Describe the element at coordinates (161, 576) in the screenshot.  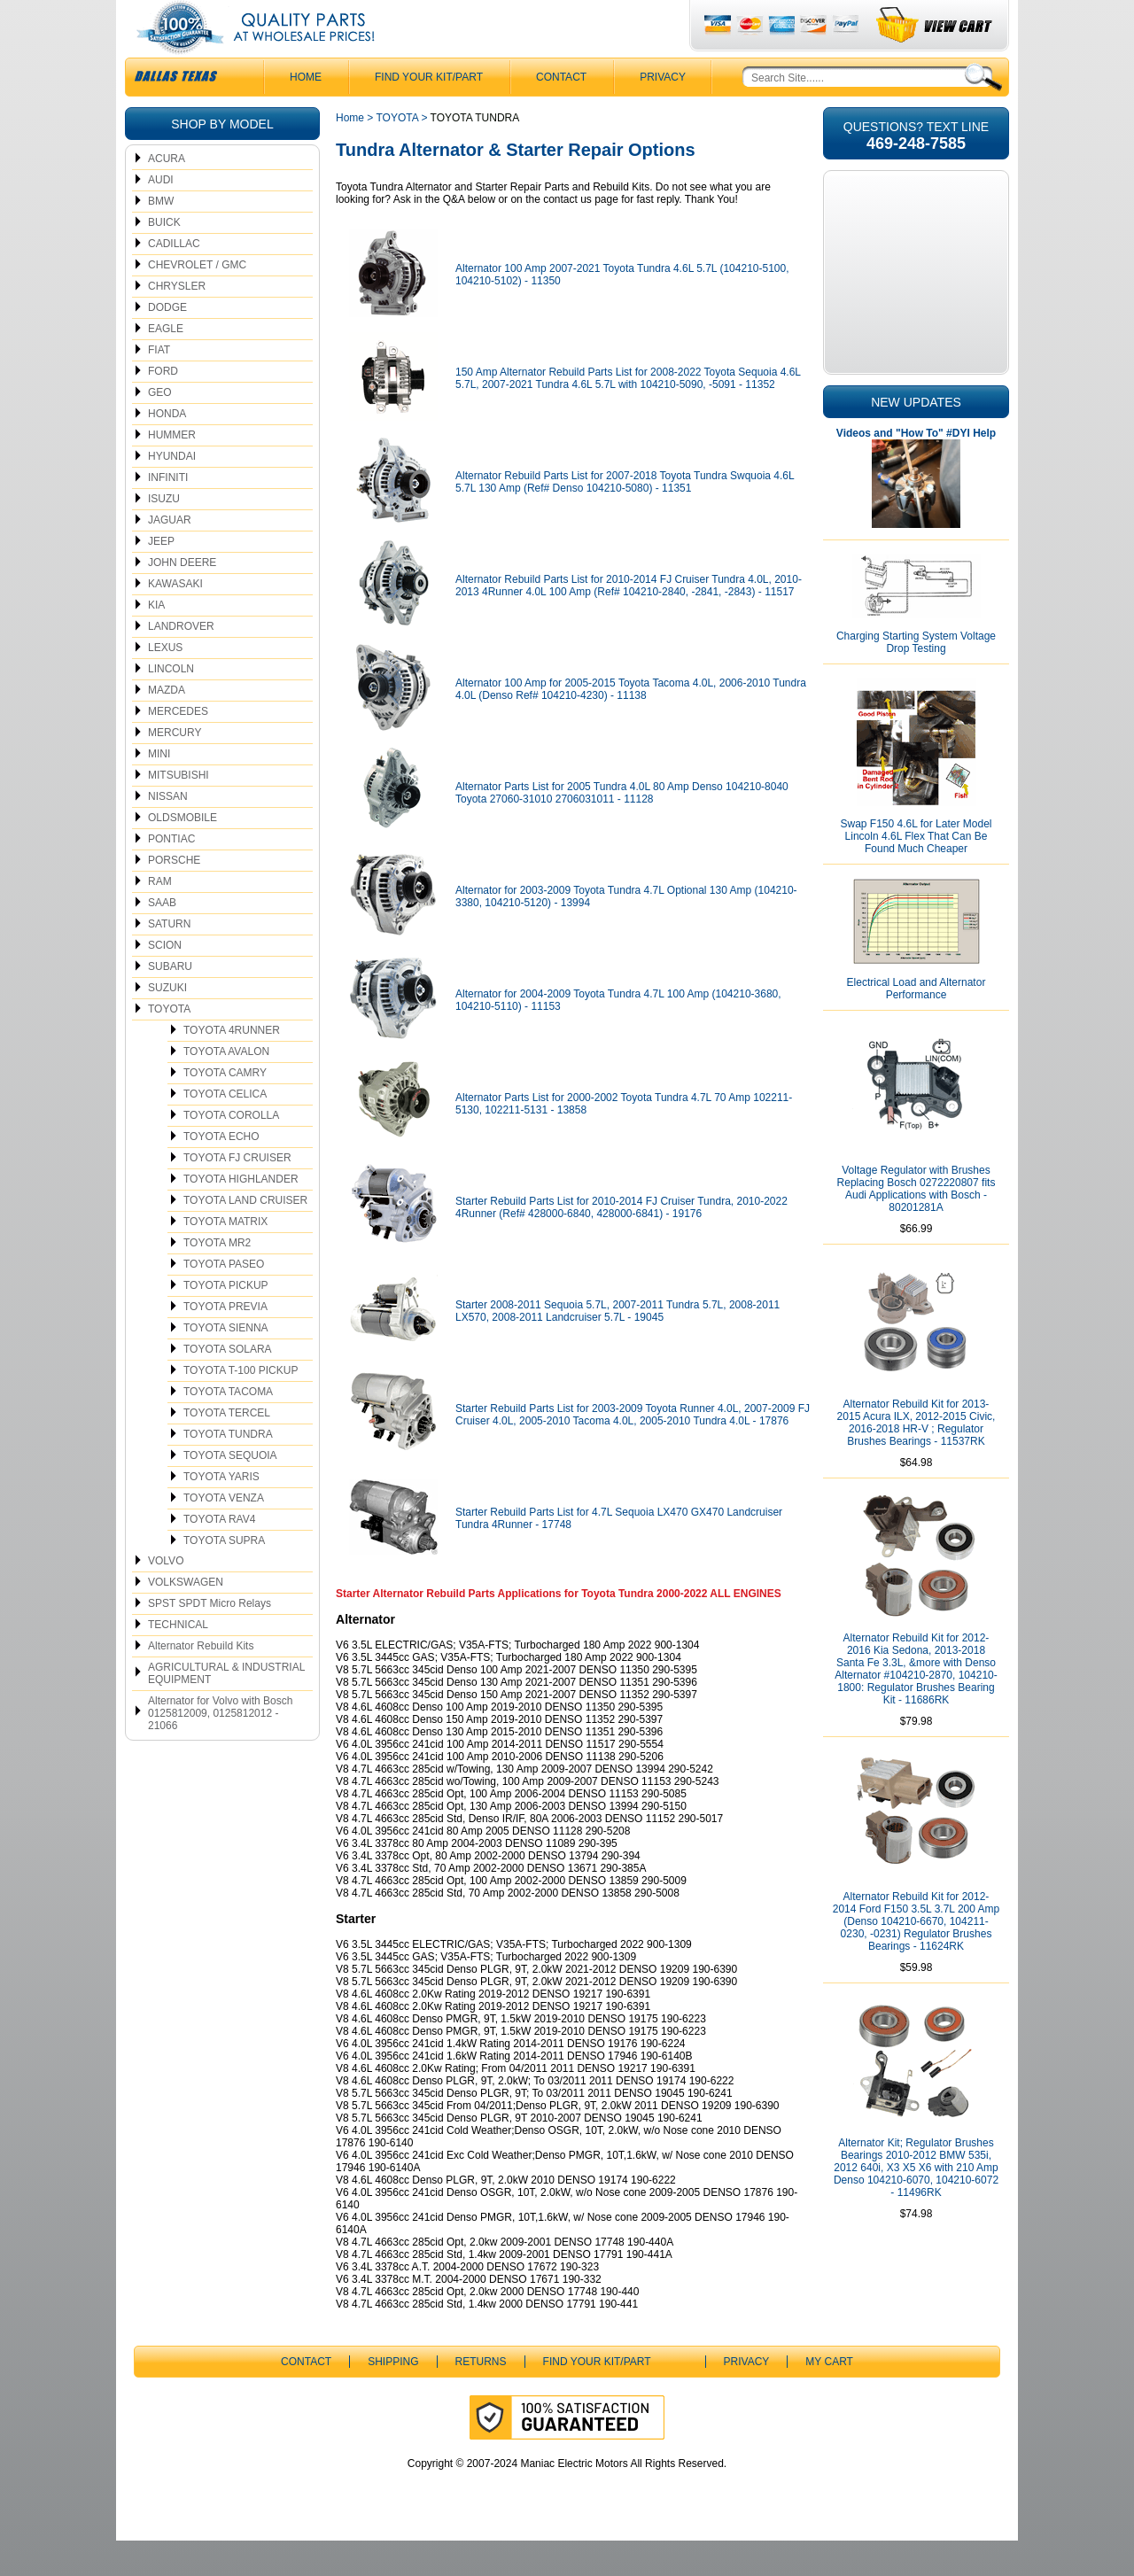
I see `JEEP` at that location.